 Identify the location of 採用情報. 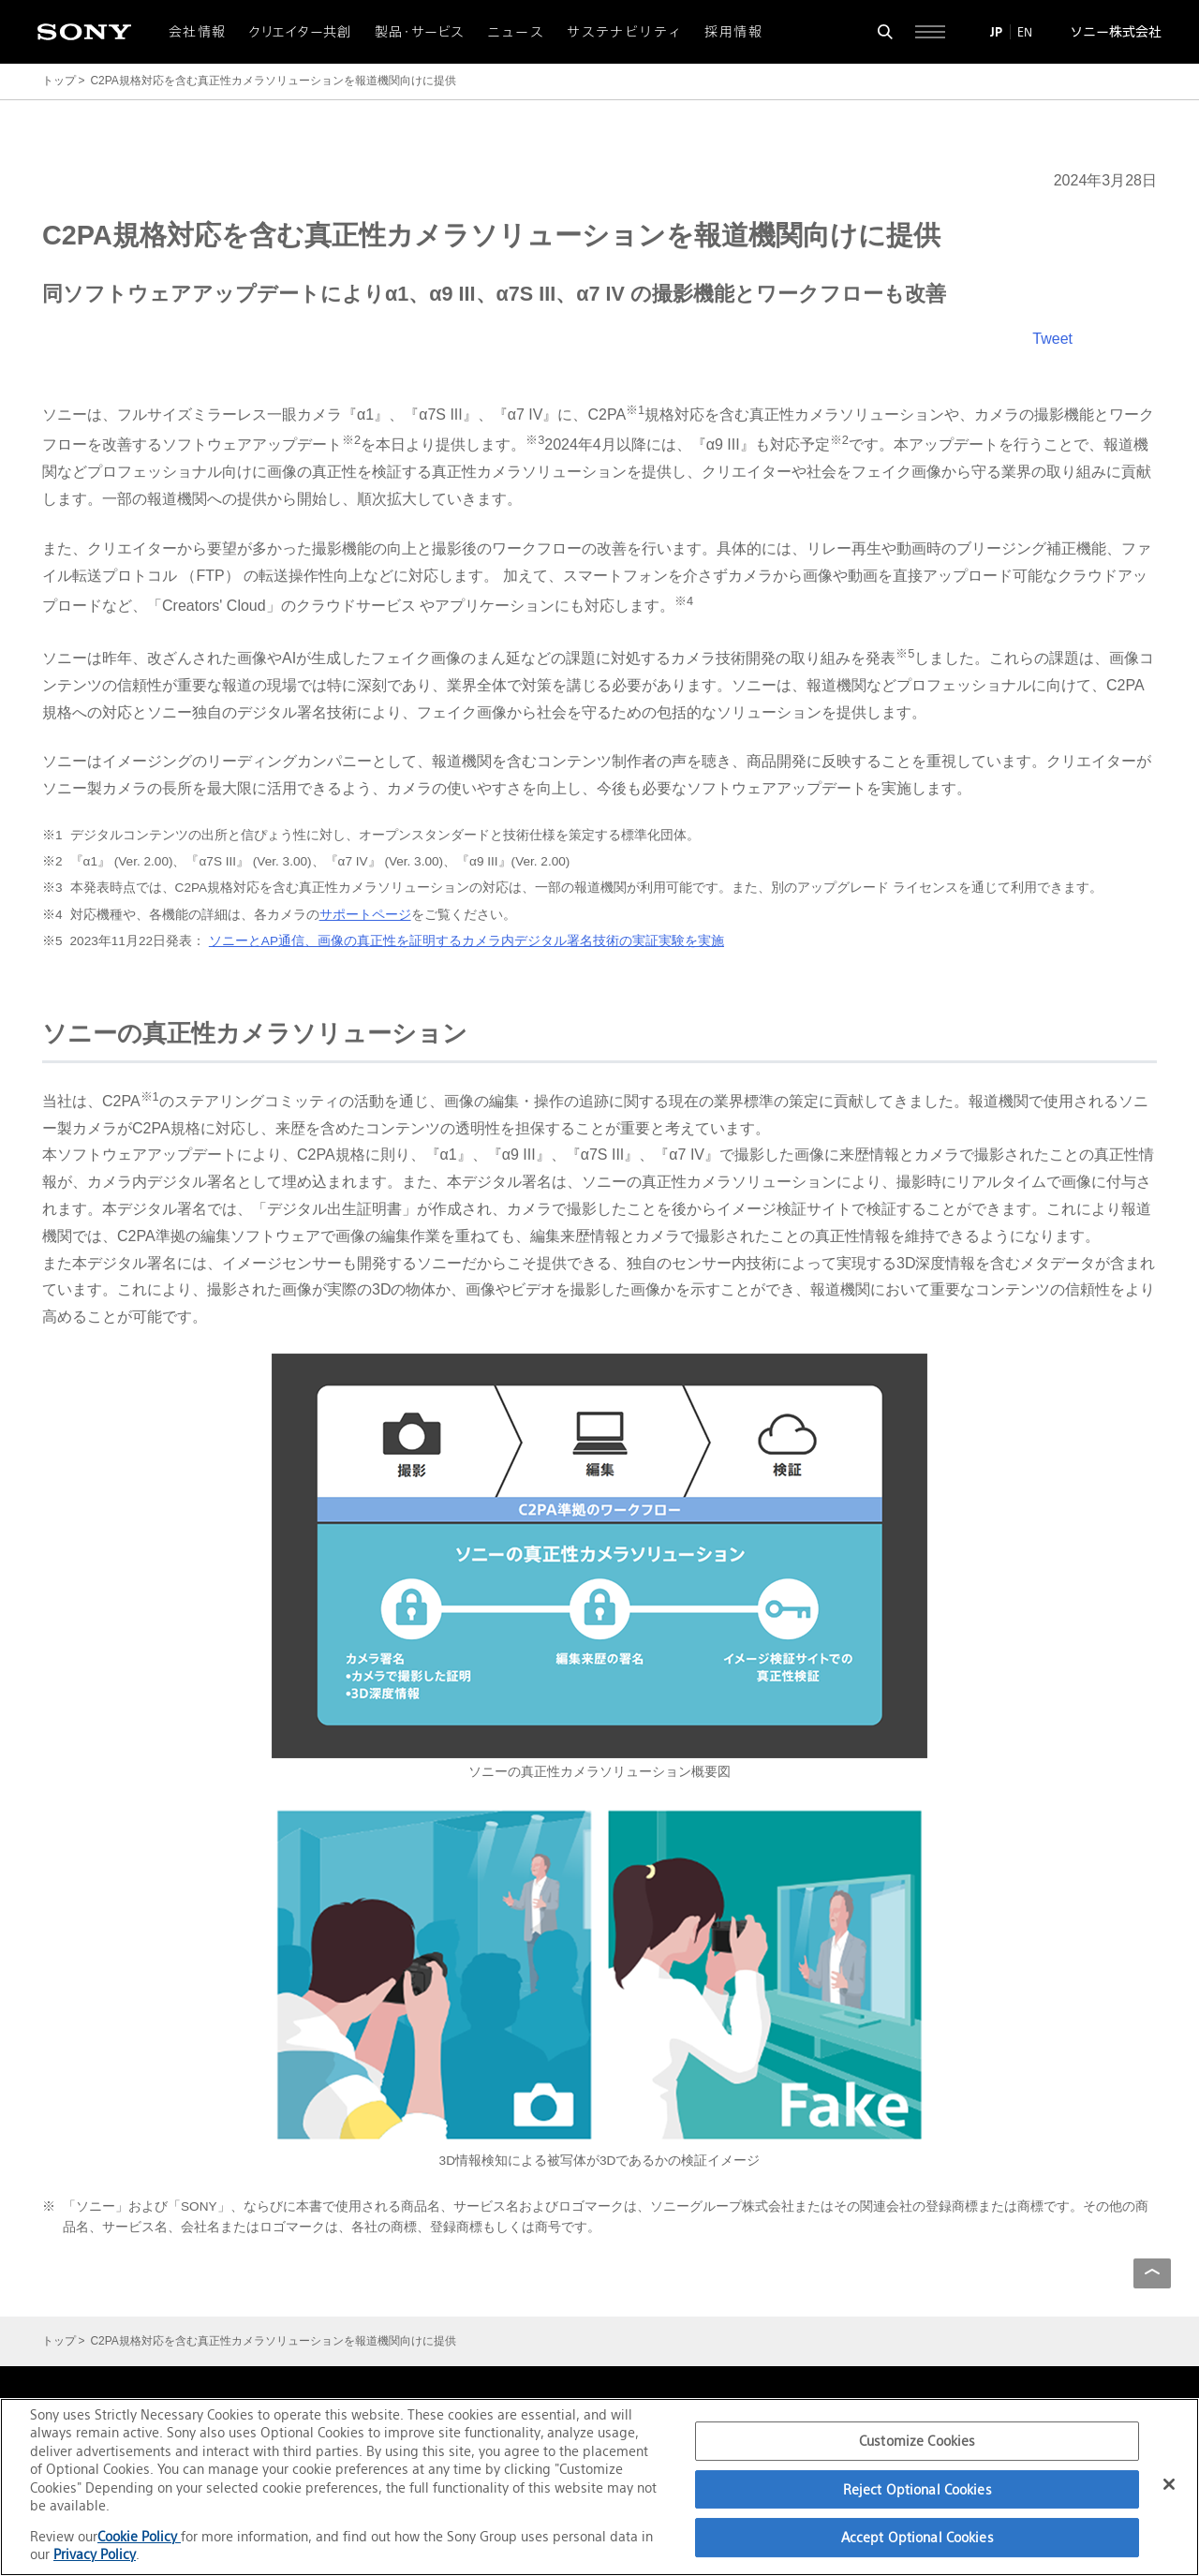
(733, 31).